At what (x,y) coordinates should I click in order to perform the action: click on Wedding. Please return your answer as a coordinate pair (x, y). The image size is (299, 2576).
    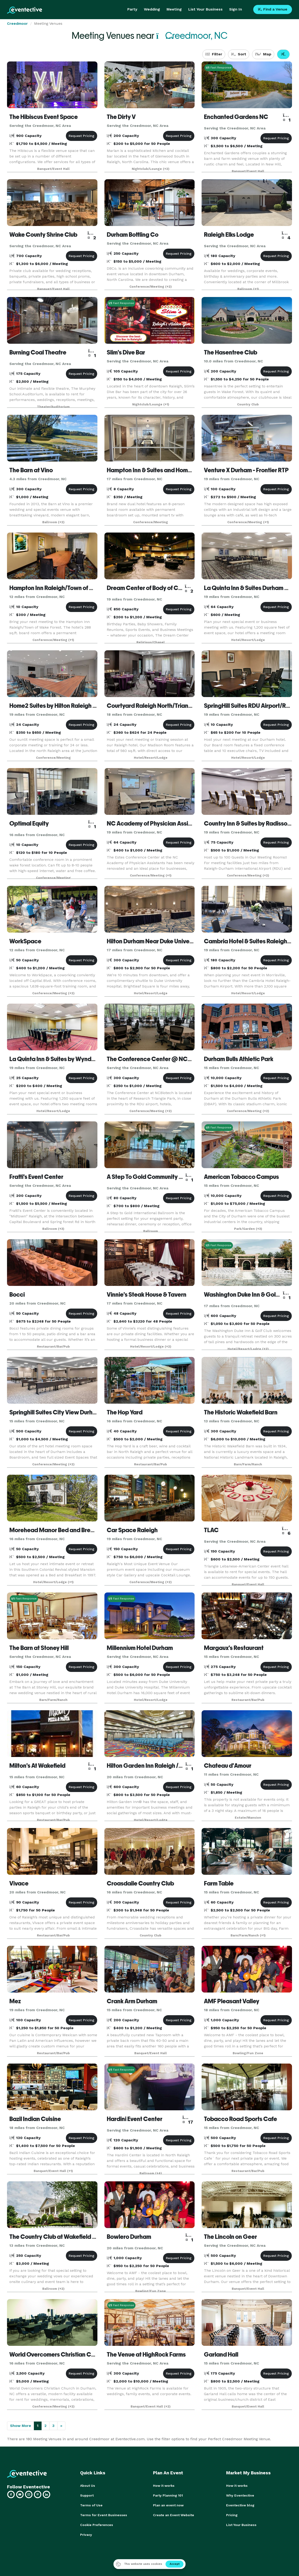
    Looking at the image, I should click on (152, 9).